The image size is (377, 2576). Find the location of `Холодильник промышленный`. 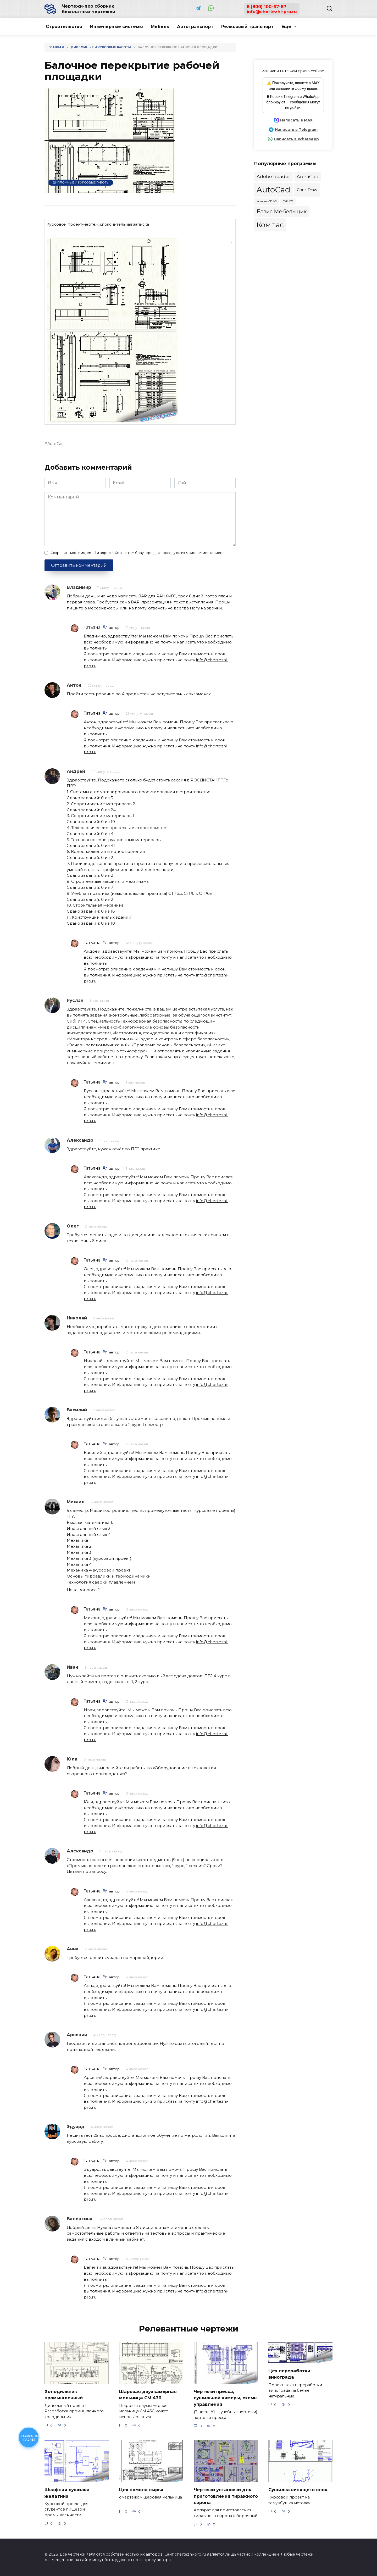

Холодильник промышленный is located at coordinates (65, 2395).